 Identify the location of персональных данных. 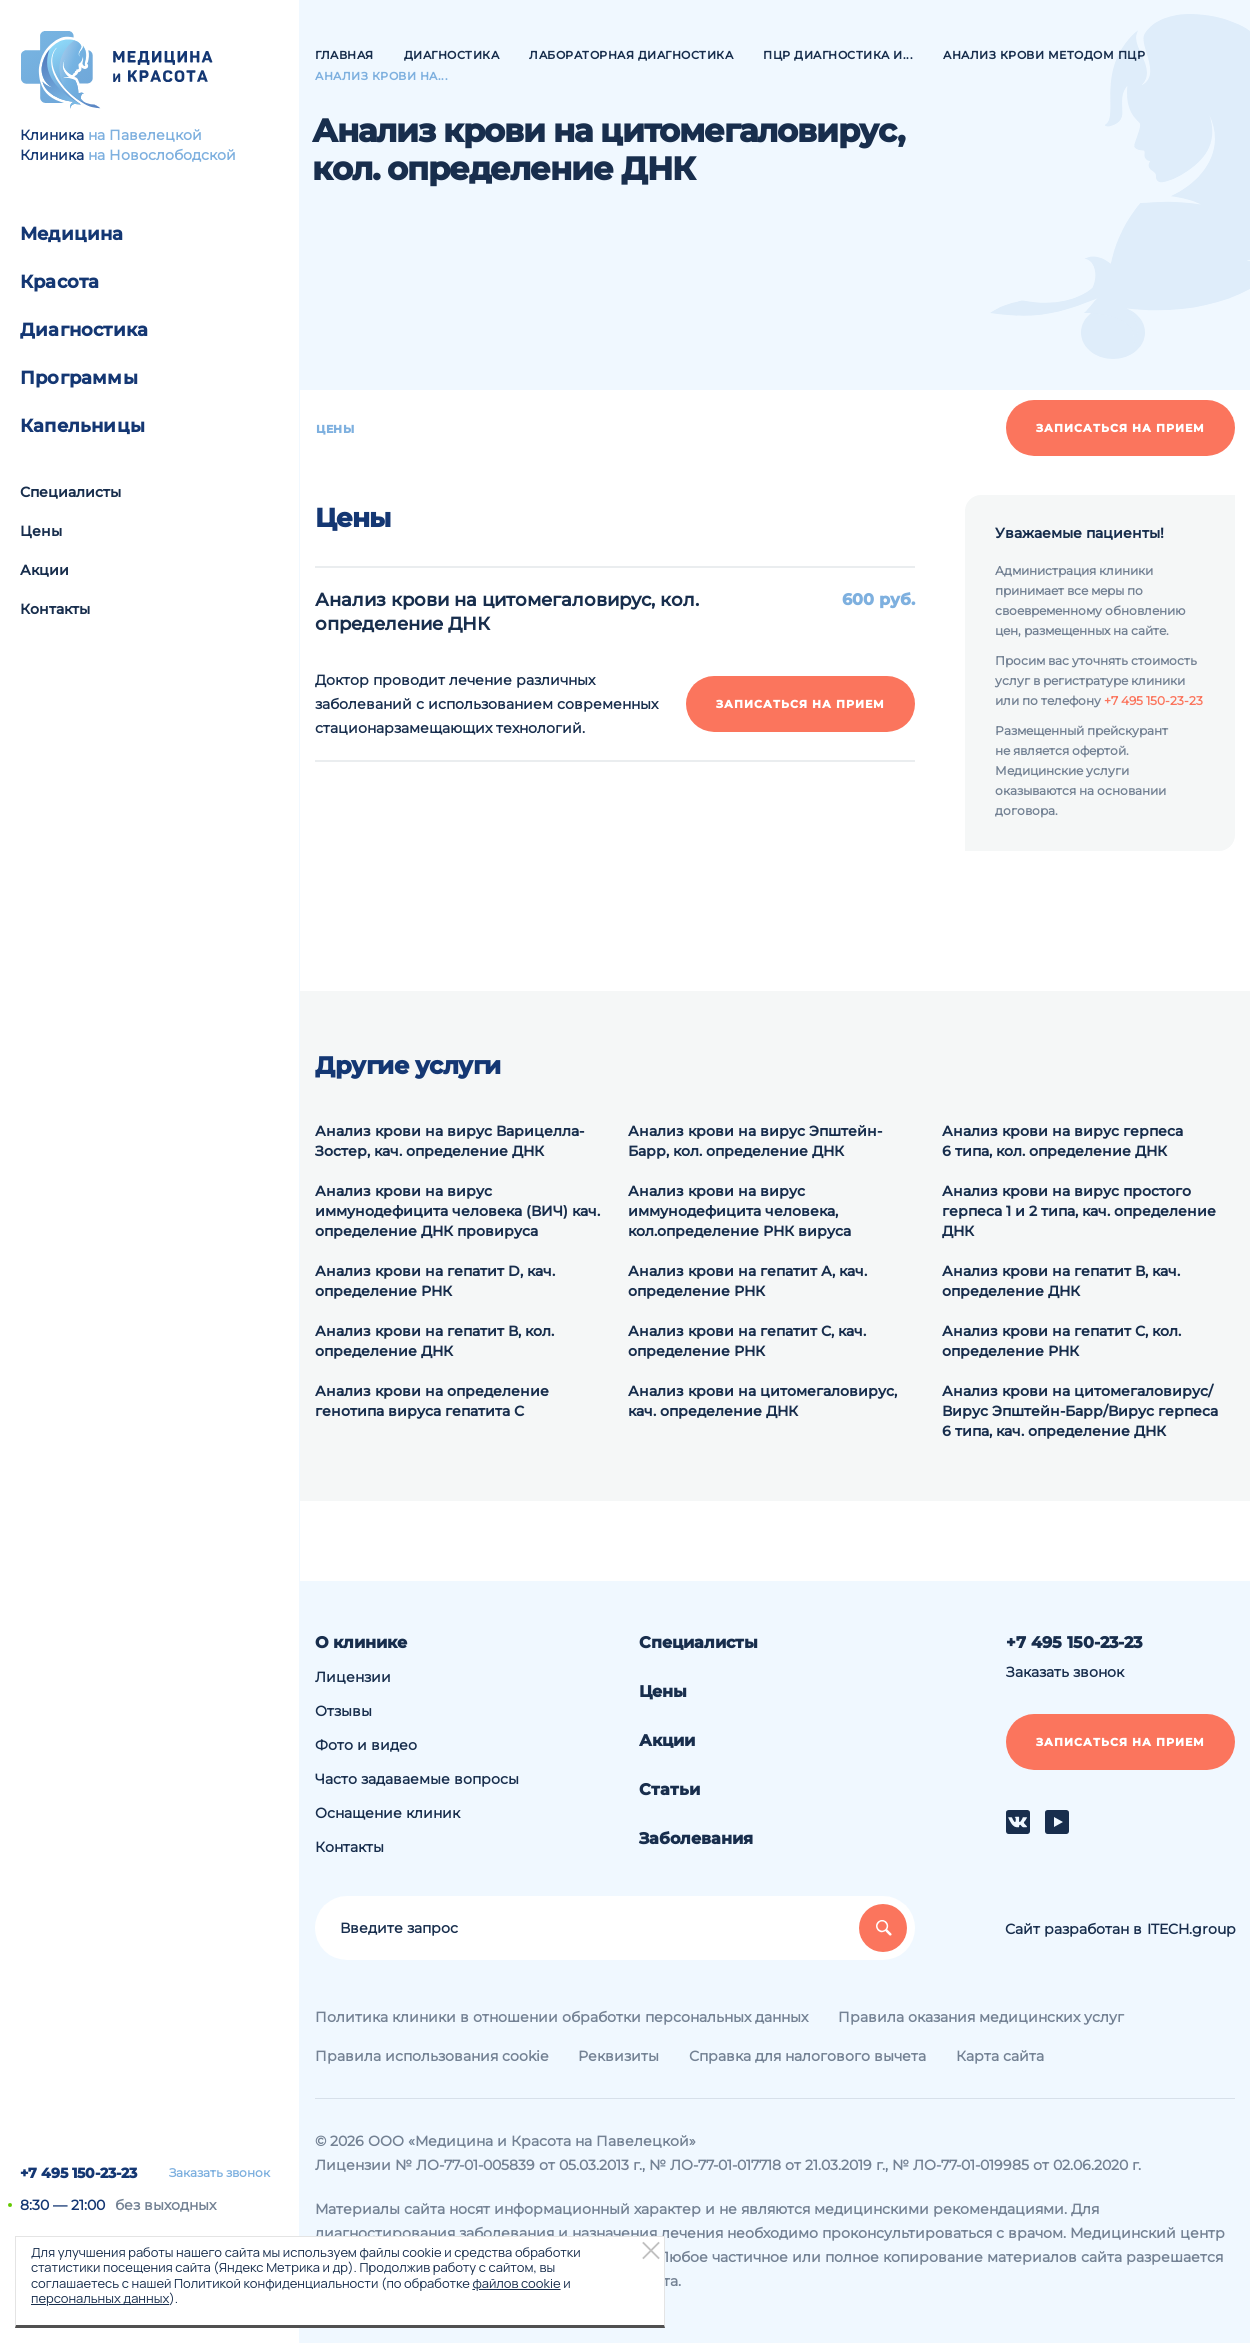
(100, 2298).